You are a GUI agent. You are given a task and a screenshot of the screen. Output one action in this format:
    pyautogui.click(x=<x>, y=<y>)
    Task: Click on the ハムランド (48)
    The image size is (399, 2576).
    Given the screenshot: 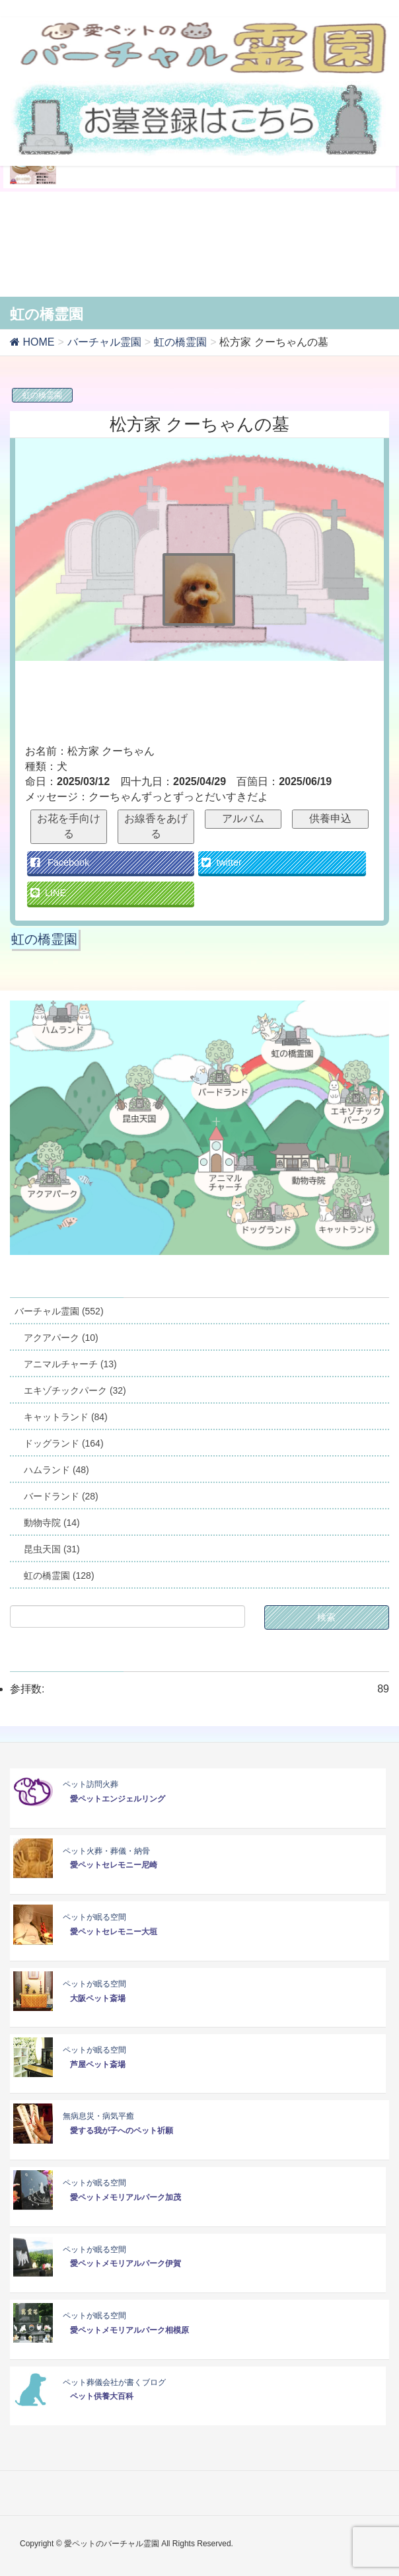 What is the action you would take?
    pyautogui.click(x=56, y=1469)
    